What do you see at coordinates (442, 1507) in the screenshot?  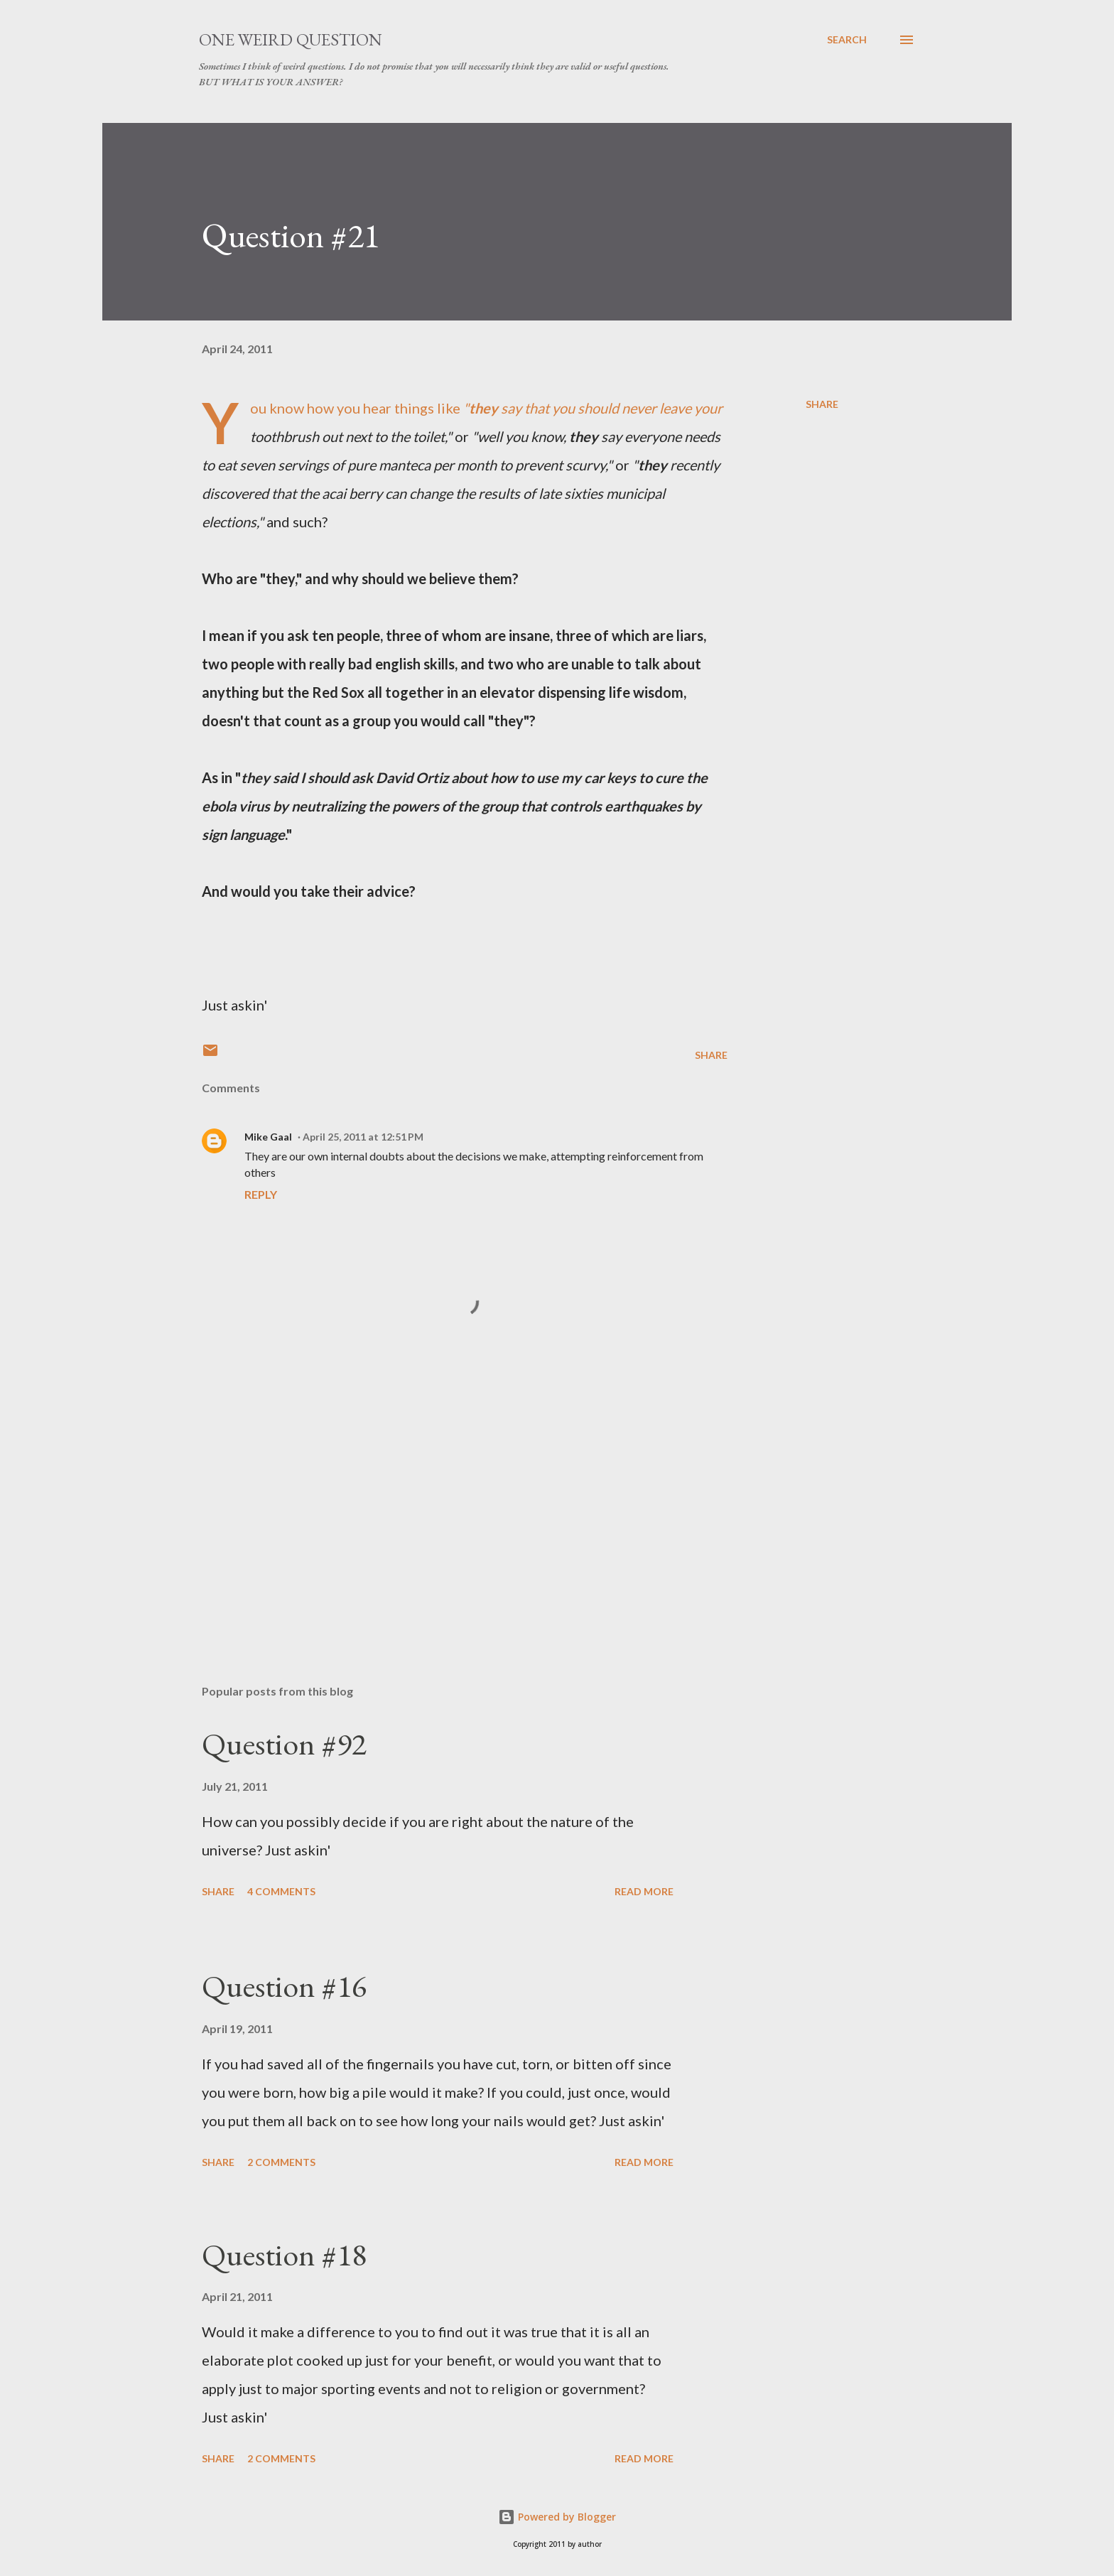 I see `[Advertisement]` at bounding box center [442, 1507].